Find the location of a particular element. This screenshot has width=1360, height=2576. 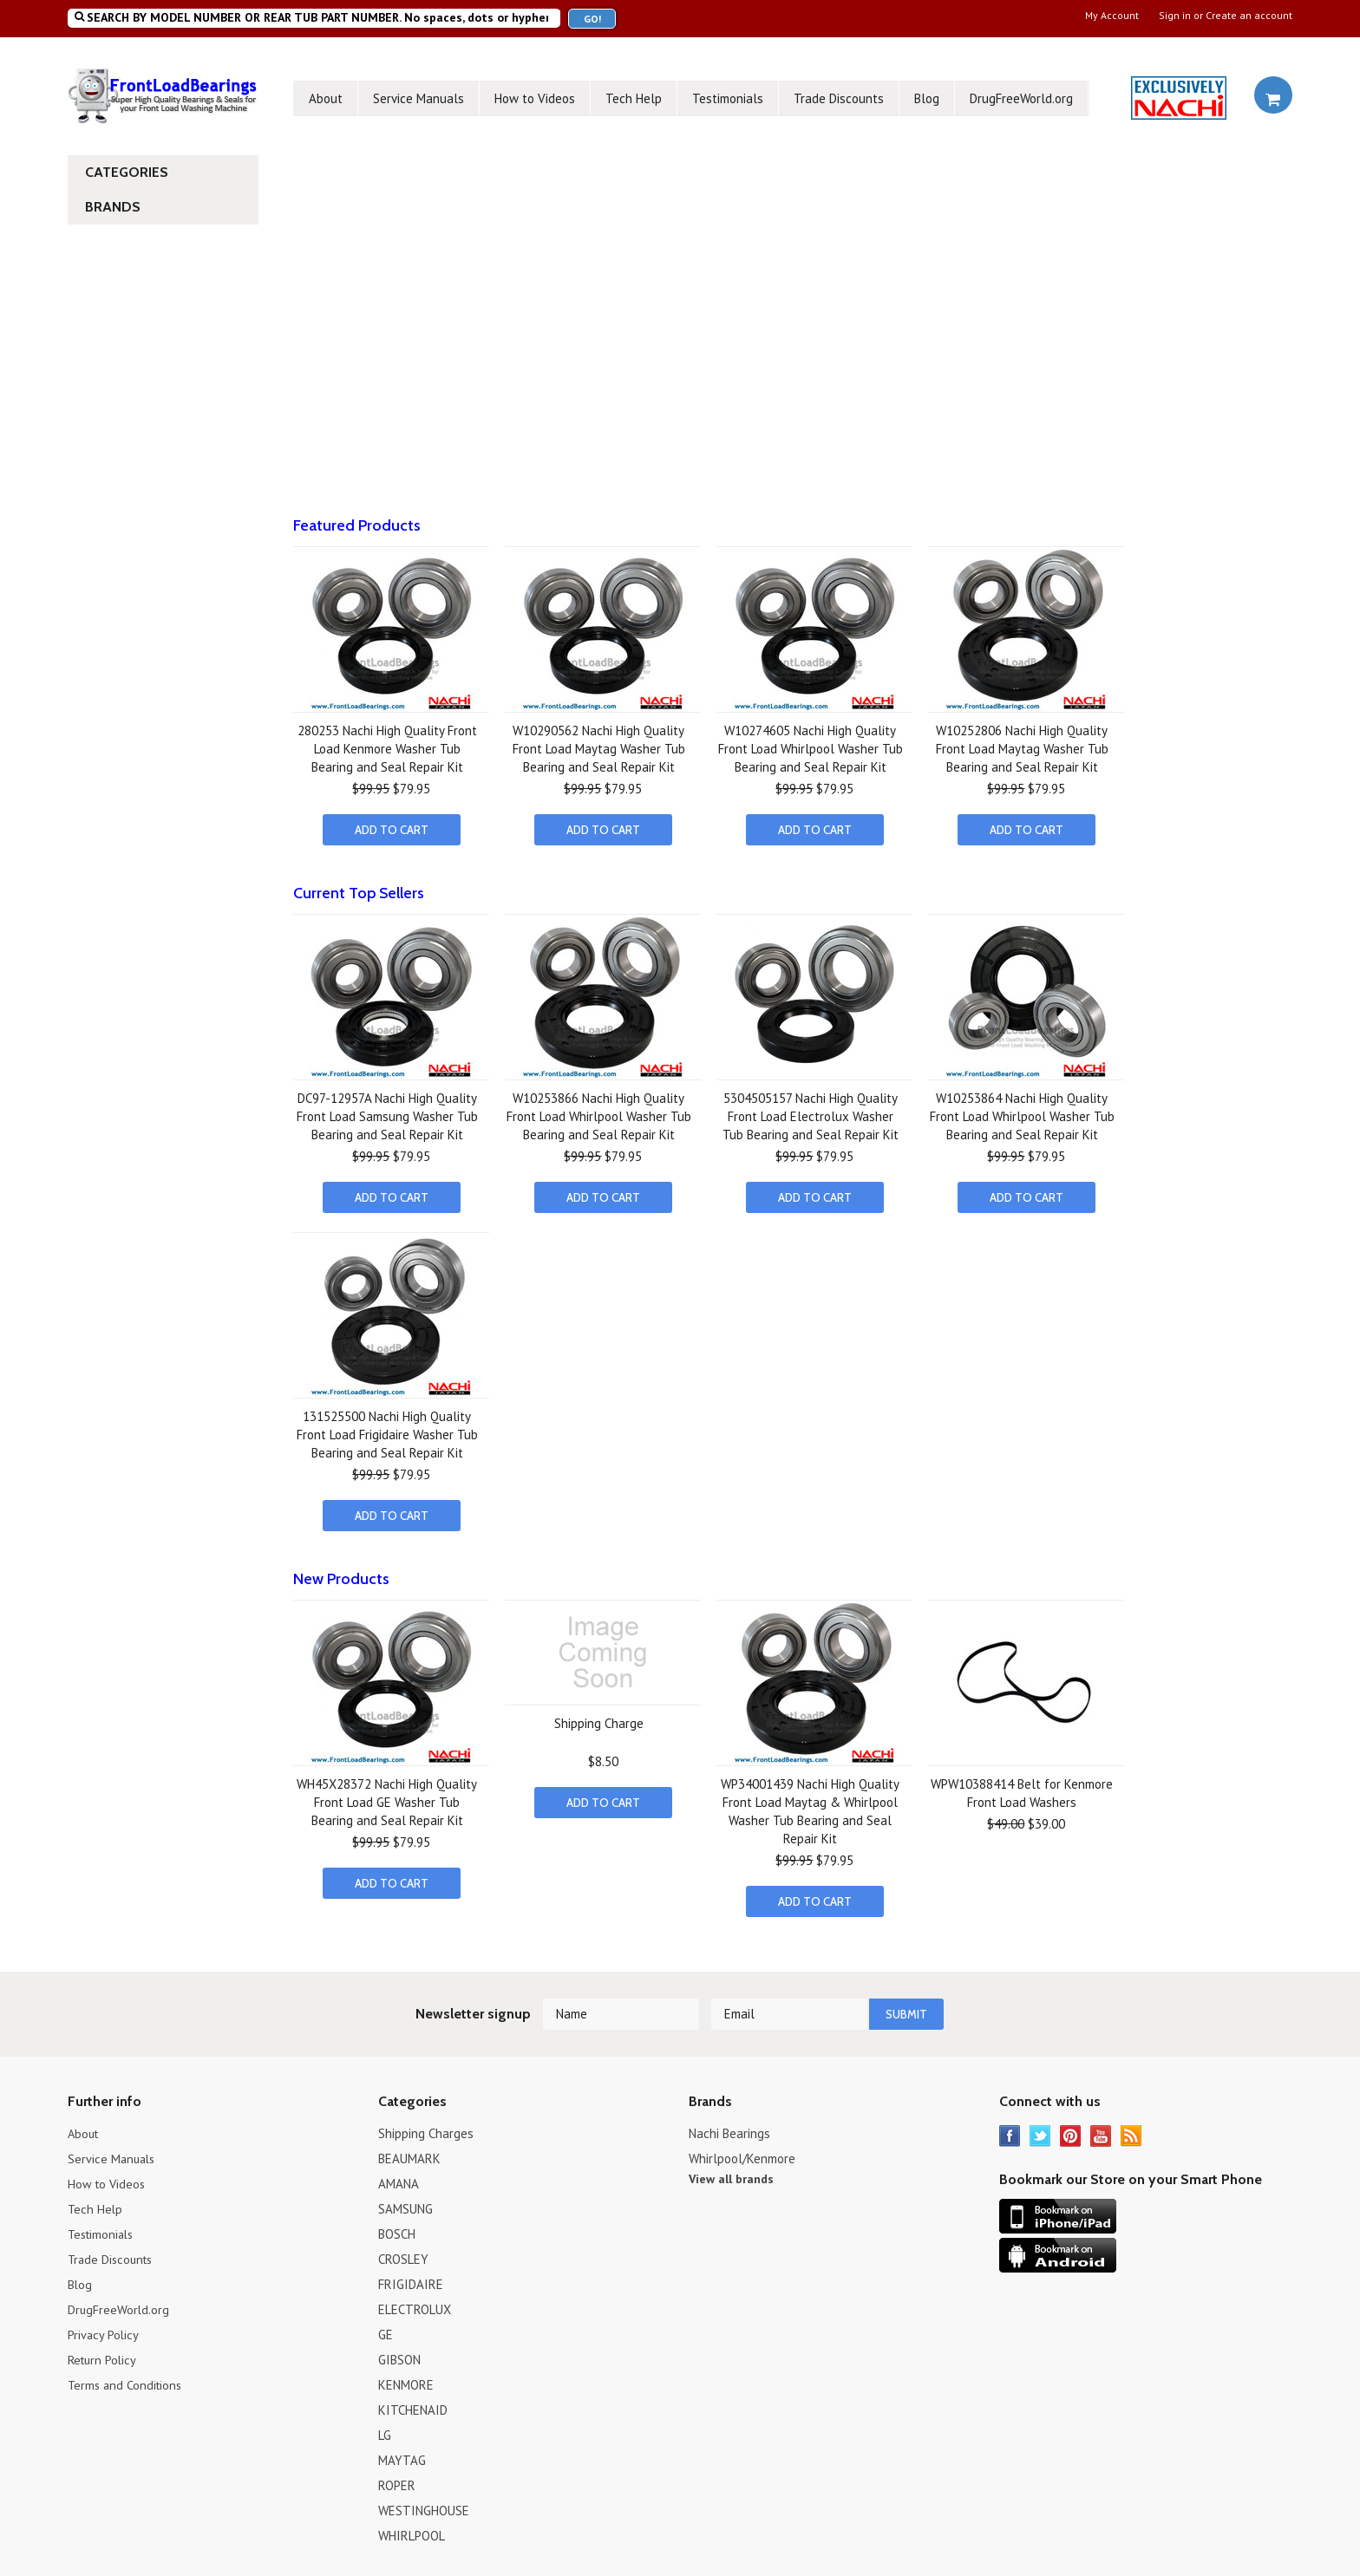

Privacy Policy is located at coordinates (104, 2326).